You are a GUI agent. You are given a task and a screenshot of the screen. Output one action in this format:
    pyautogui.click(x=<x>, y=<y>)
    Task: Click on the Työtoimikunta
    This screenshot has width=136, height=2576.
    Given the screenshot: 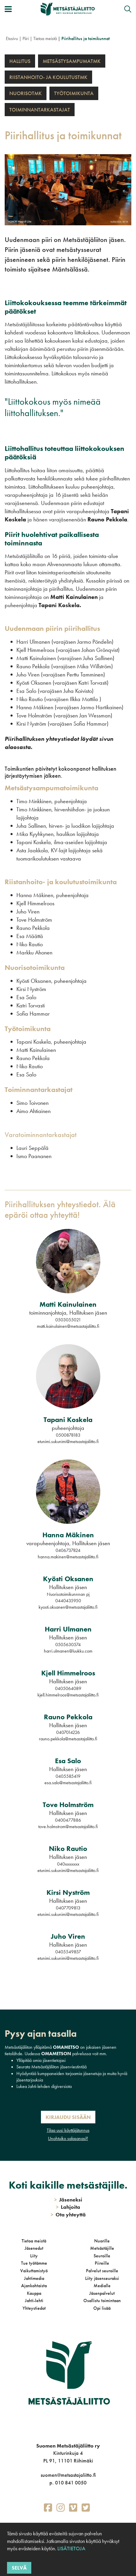 What is the action you would take?
    pyautogui.click(x=74, y=93)
    